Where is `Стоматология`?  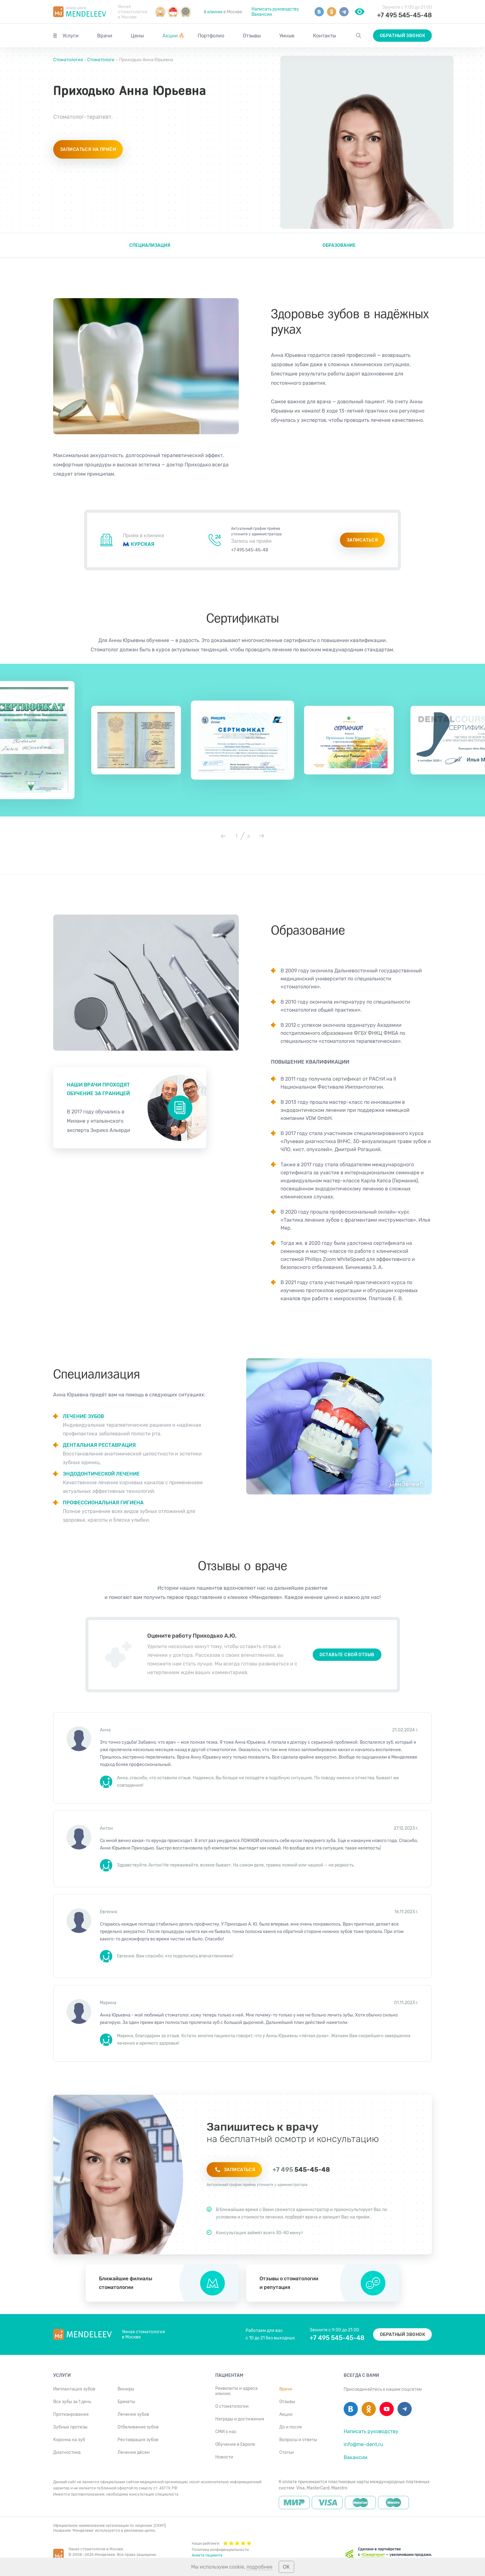 Стоматология is located at coordinates (68, 59).